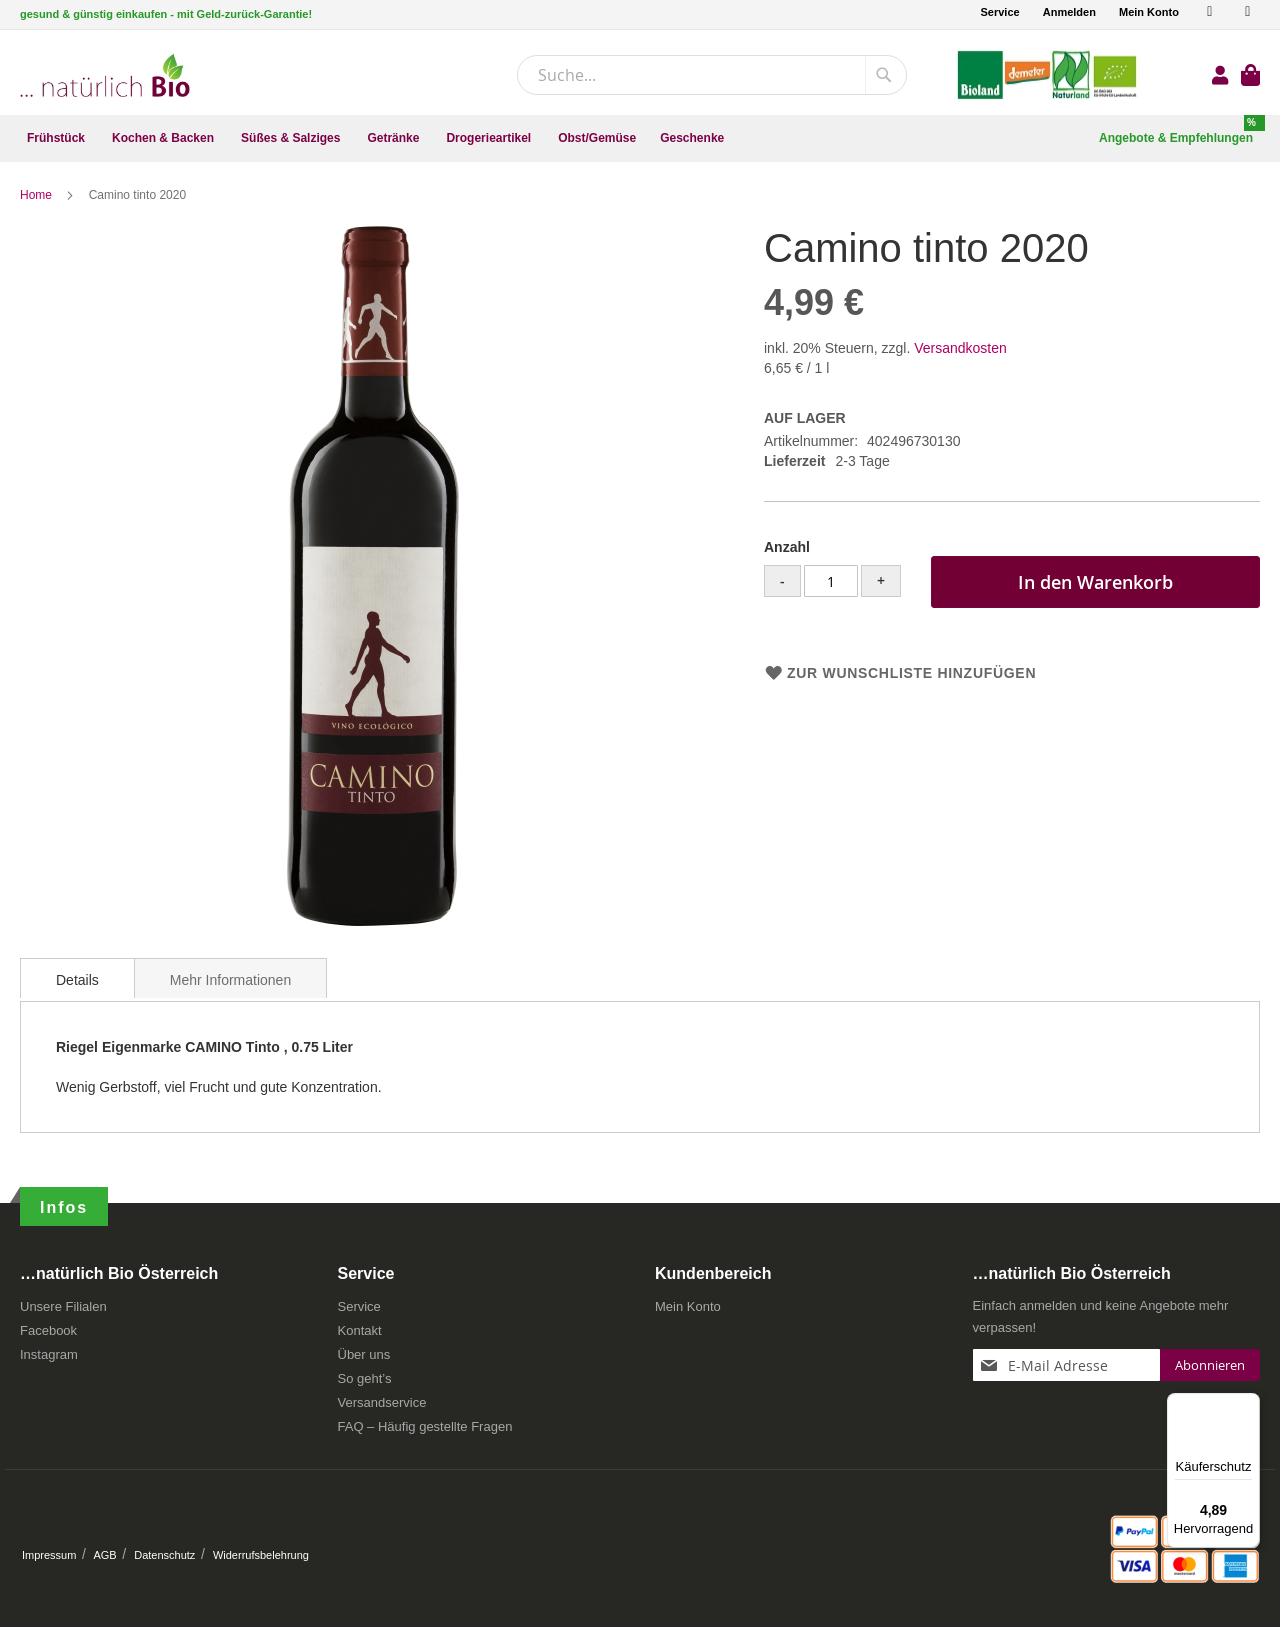 This screenshot has height=1627, width=1280. What do you see at coordinates (1069, 12) in the screenshot?
I see `Anmelden` at bounding box center [1069, 12].